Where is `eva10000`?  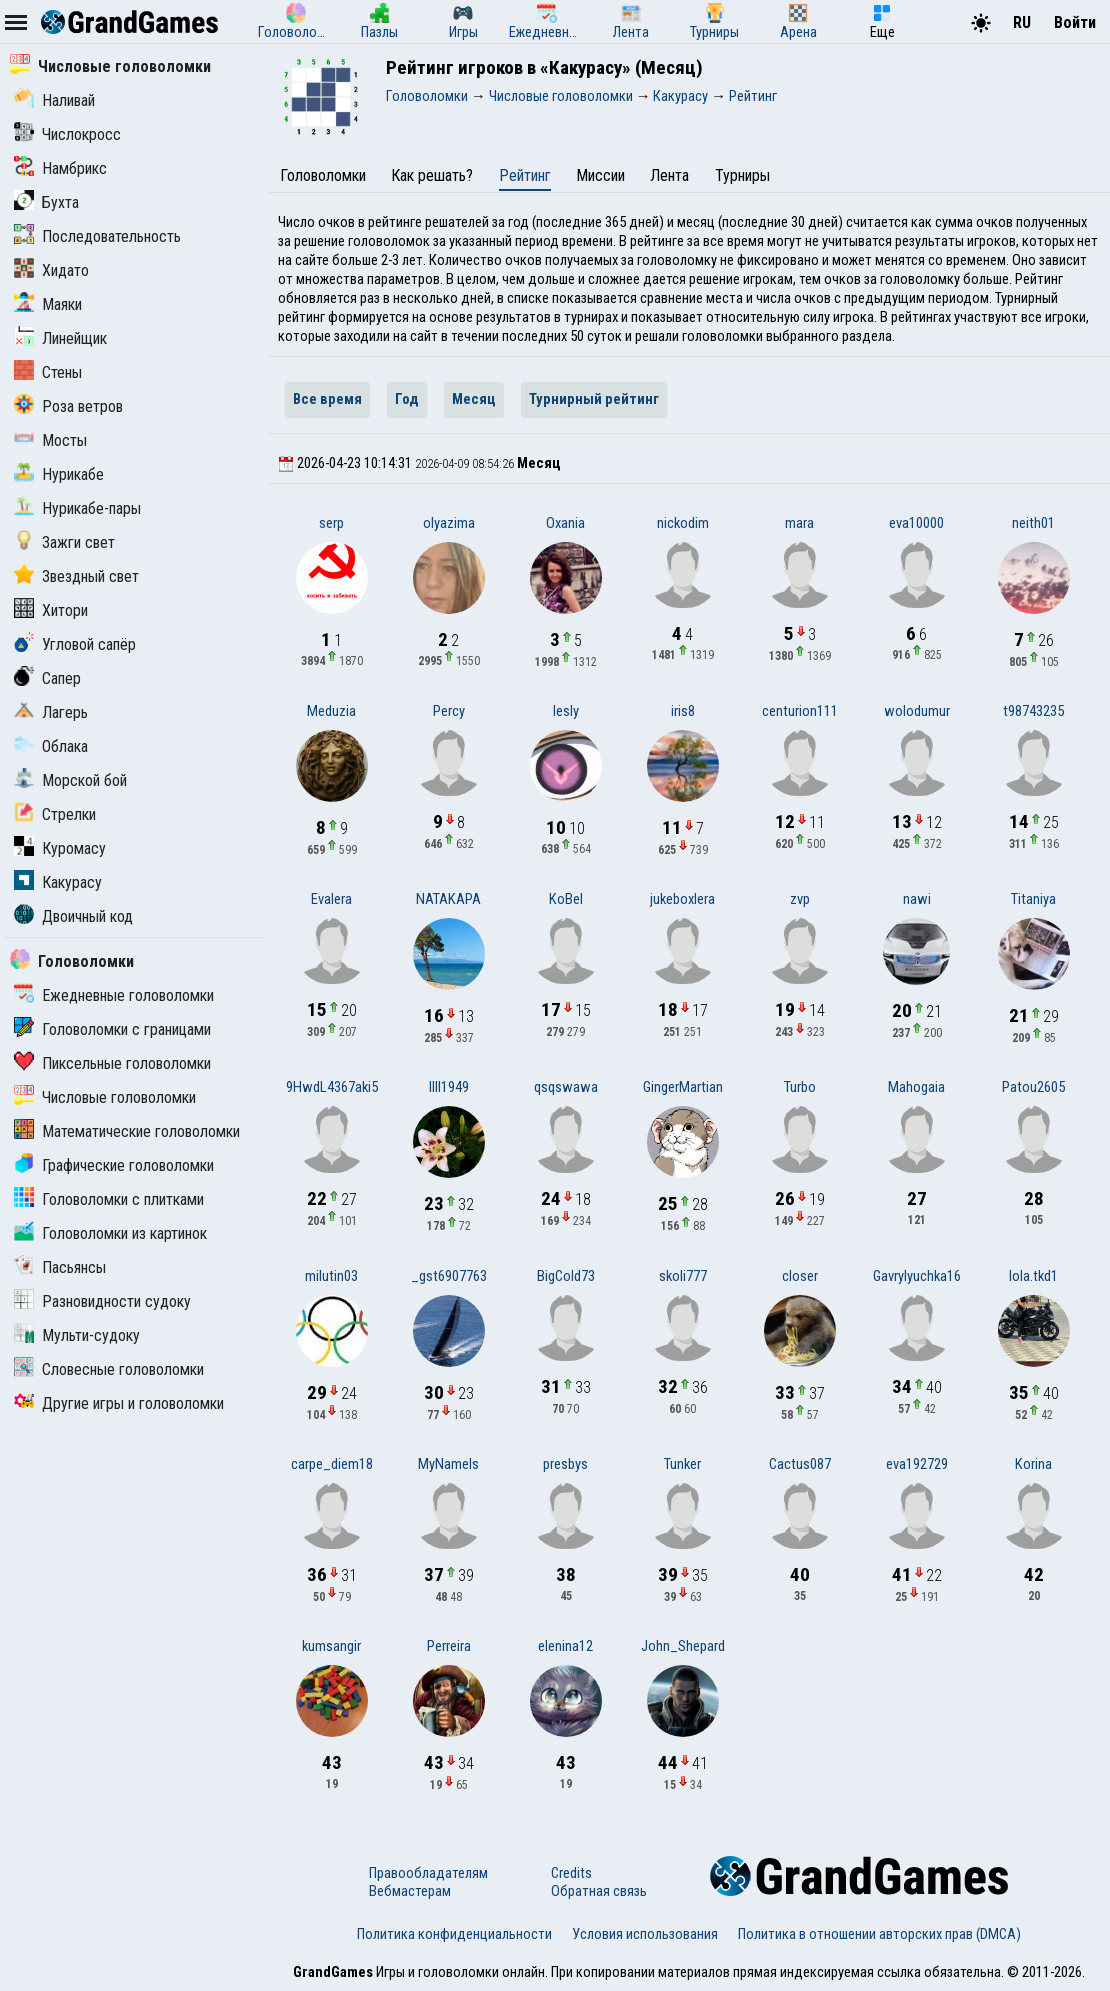
eva10000 is located at coordinates (916, 523).